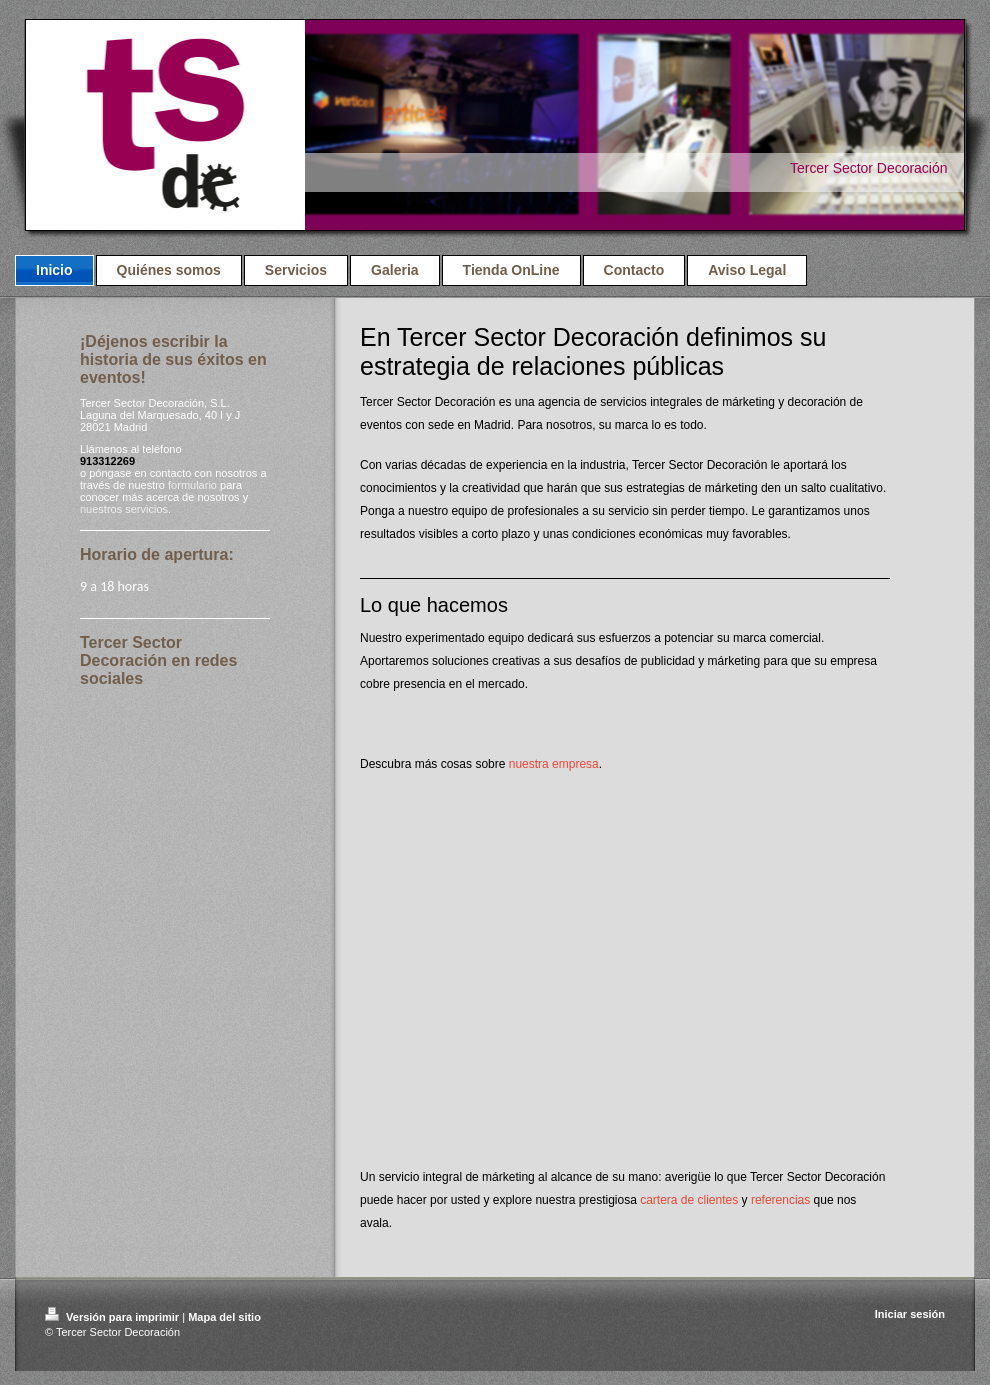 The image size is (990, 1385). I want to click on Mapa del sitio, so click(224, 1317).